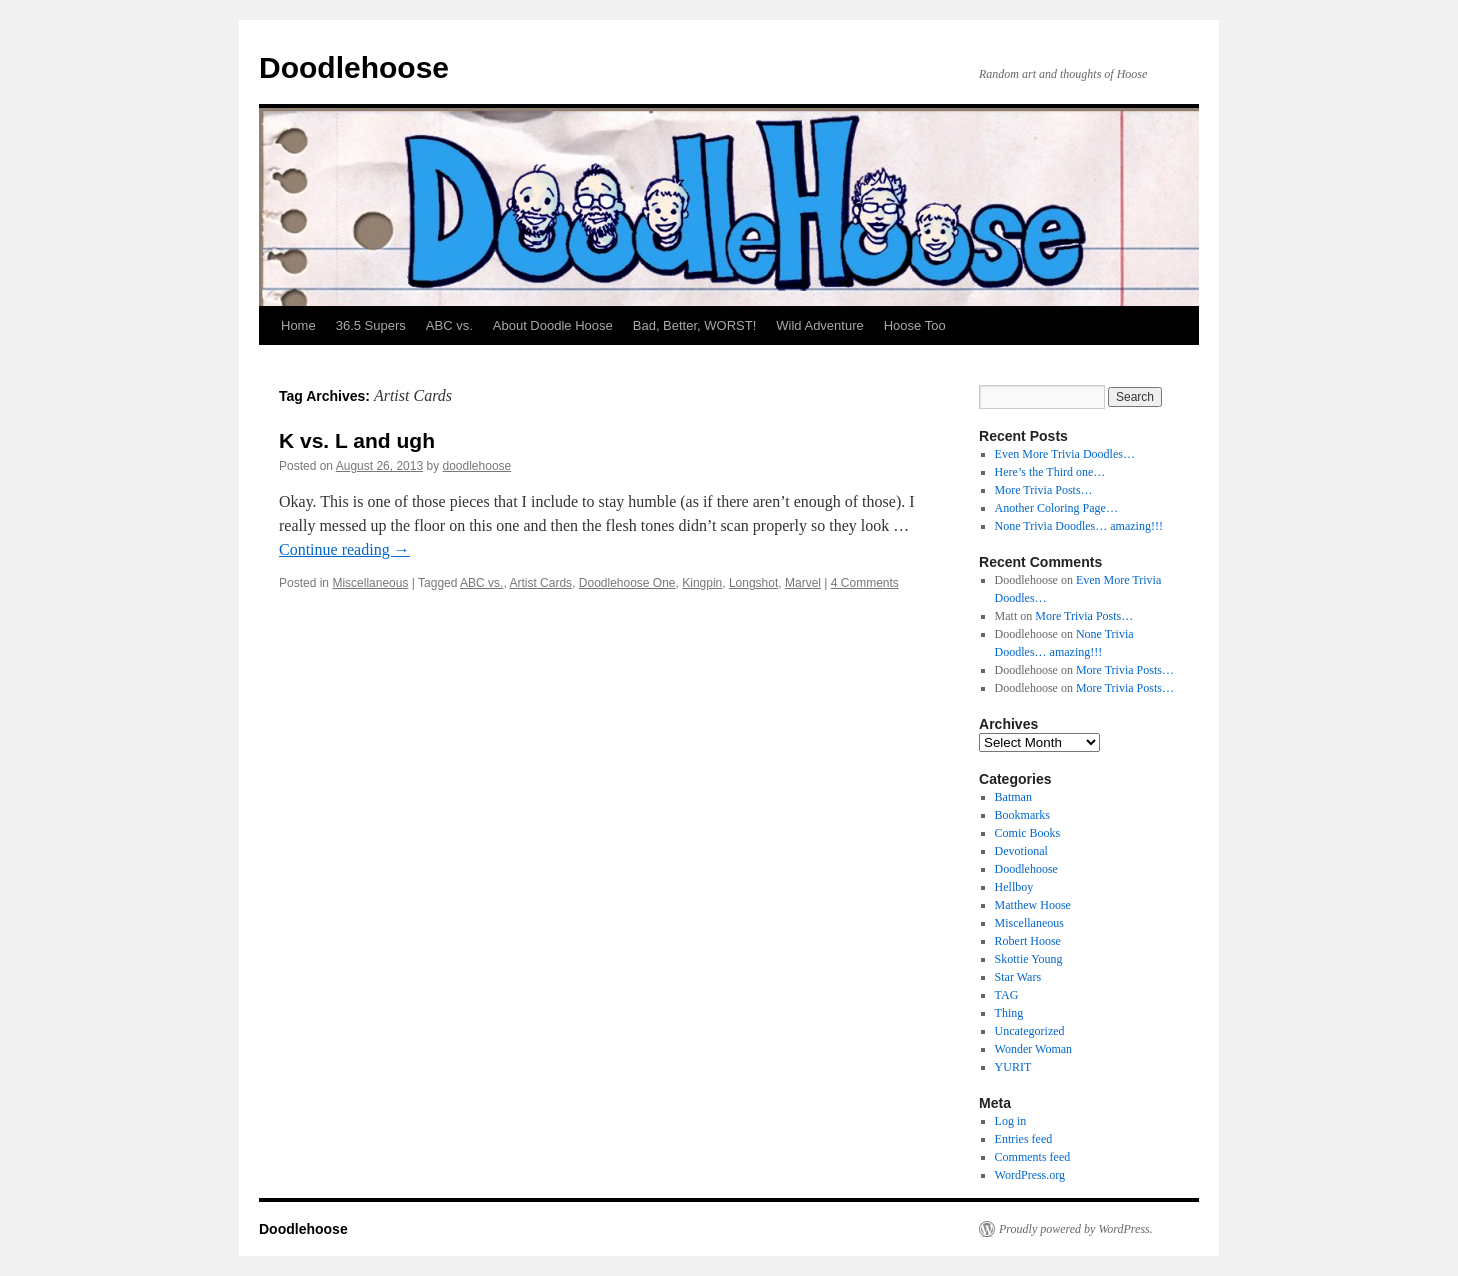 The height and width of the screenshot is (1276, 1458). I want to click on Even More Trivia Doodles…, so click(1065, 454).